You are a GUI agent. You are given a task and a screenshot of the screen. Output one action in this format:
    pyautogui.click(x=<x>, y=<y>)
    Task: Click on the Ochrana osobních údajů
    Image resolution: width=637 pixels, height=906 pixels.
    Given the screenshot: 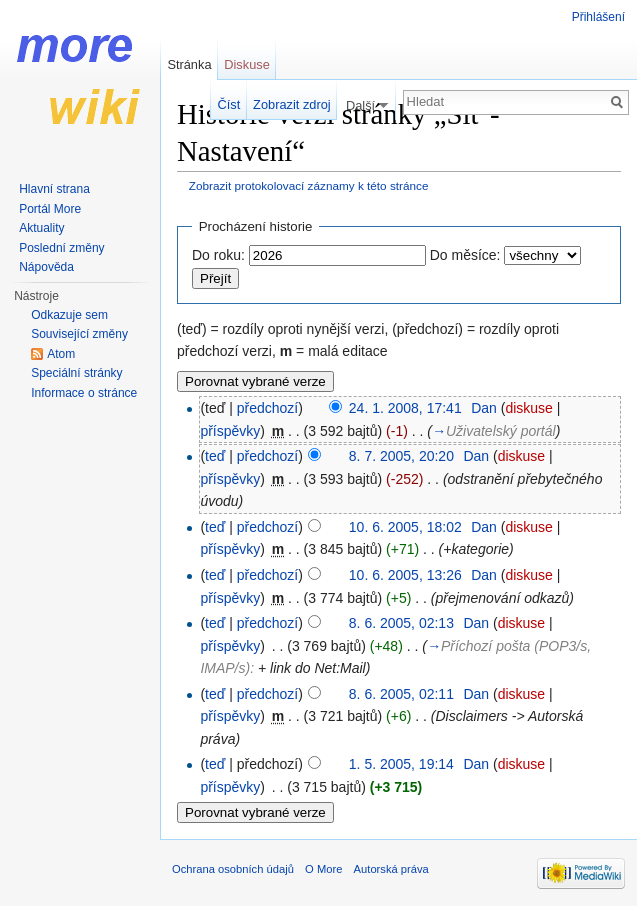 What is the action you would take?
    pyautogui.click(x=233, y=869)
    